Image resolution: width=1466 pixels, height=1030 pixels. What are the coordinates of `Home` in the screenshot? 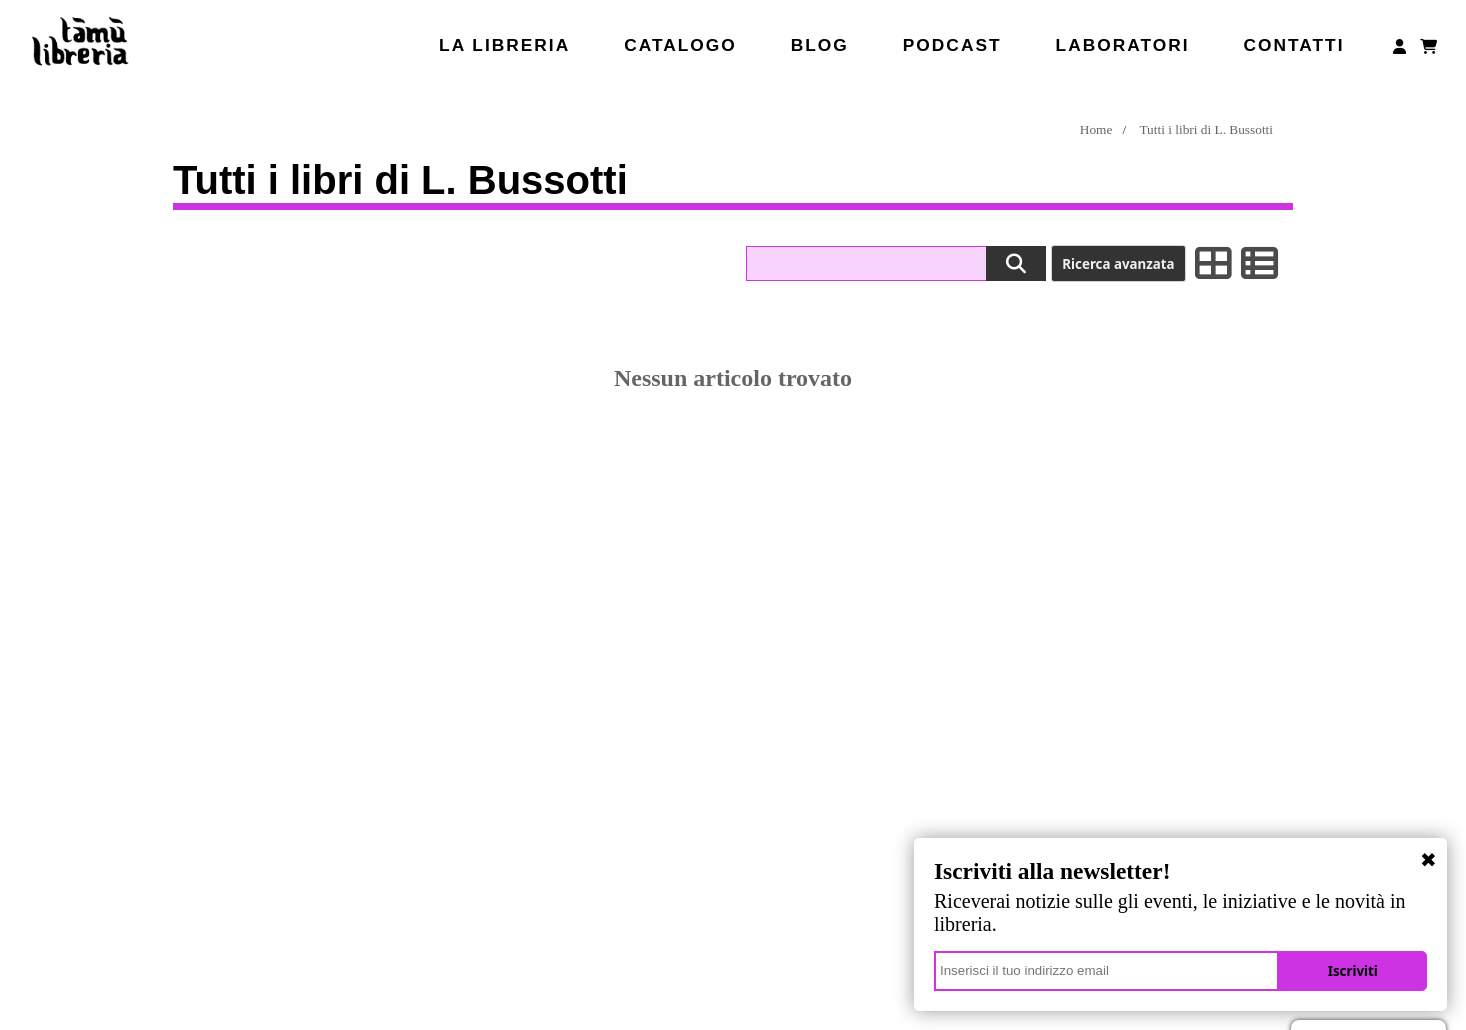 It's located at (1096, 129).